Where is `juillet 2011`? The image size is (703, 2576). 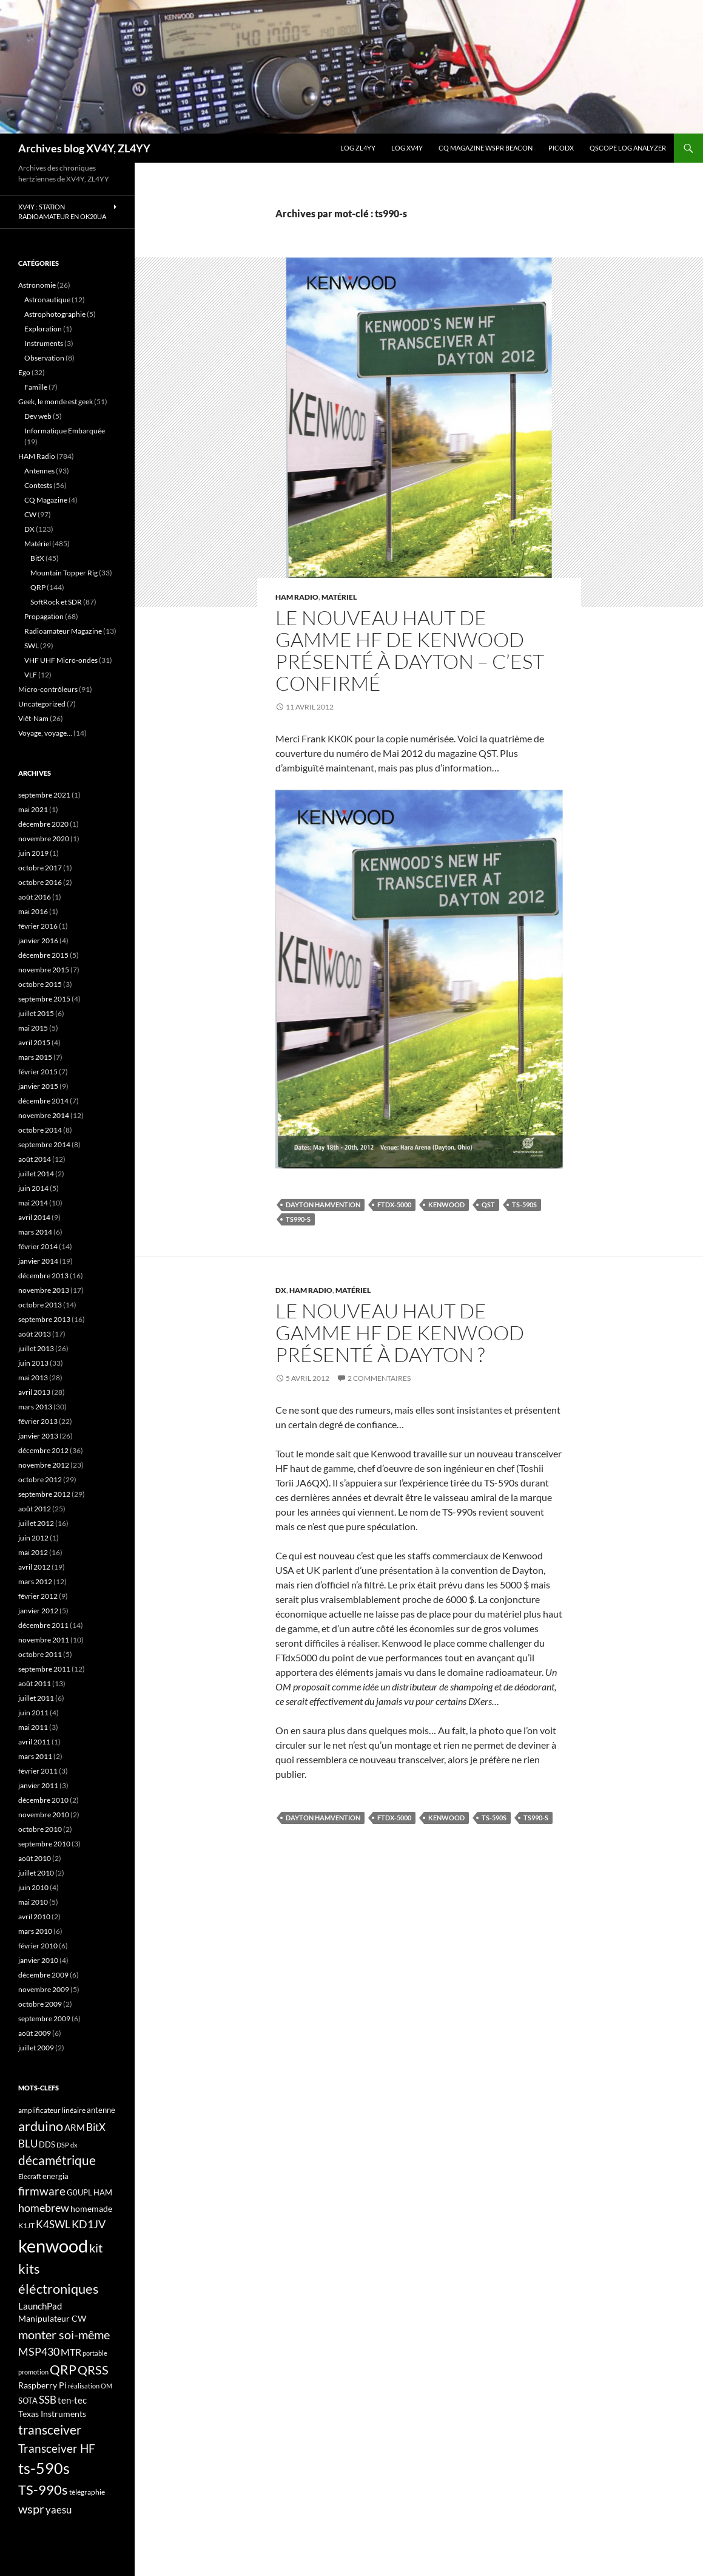
juillet 2011 is located at coordinates (36, 1698).